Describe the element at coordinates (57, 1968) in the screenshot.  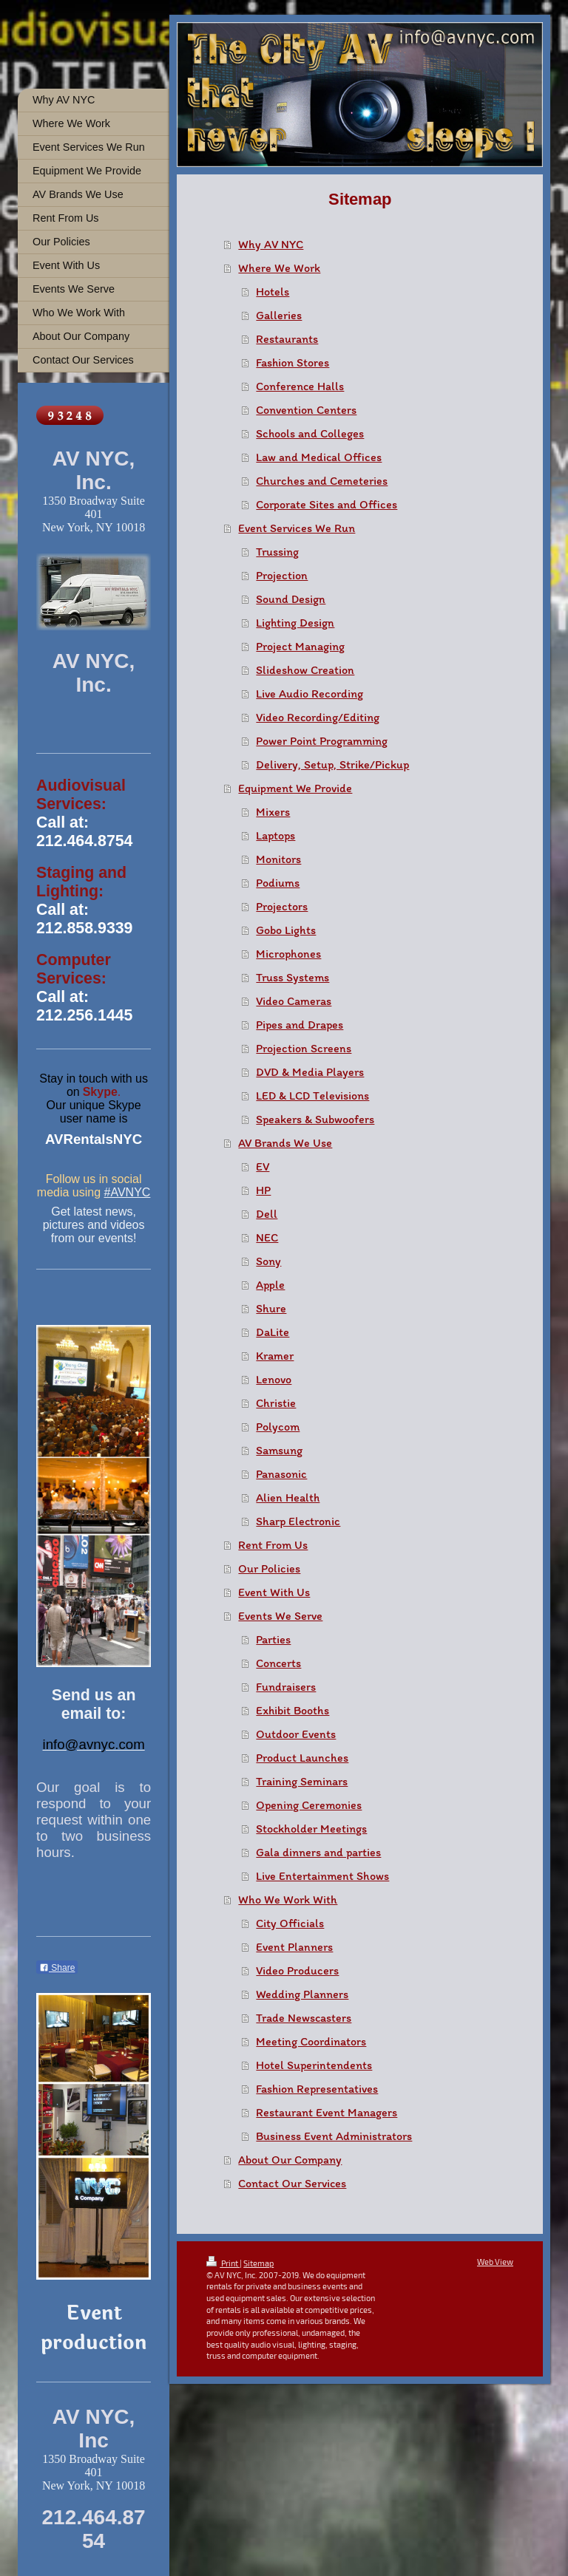
I see `Share` at that location.